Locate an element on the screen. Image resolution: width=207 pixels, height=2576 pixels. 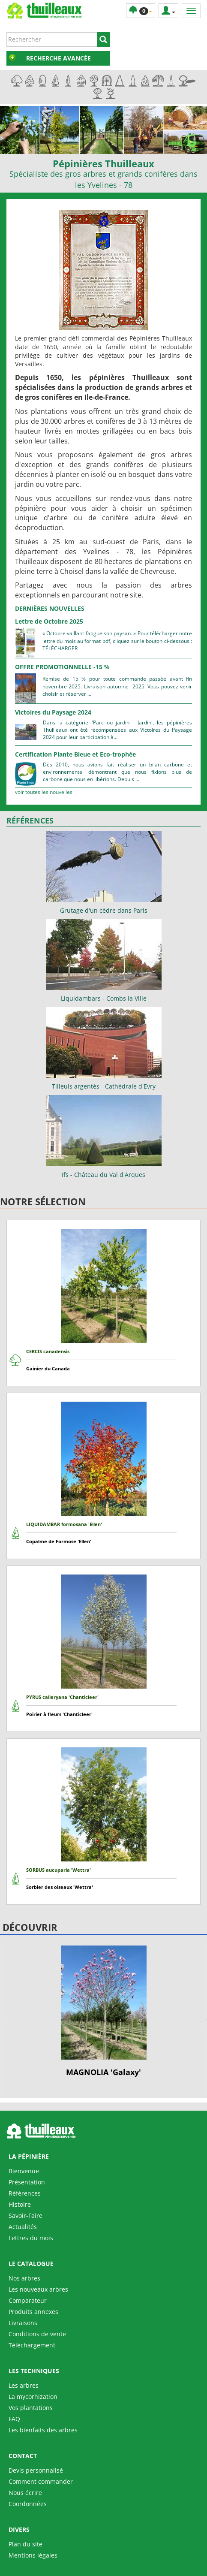
Savoir-Faire is located at coordinates (25, 2215).